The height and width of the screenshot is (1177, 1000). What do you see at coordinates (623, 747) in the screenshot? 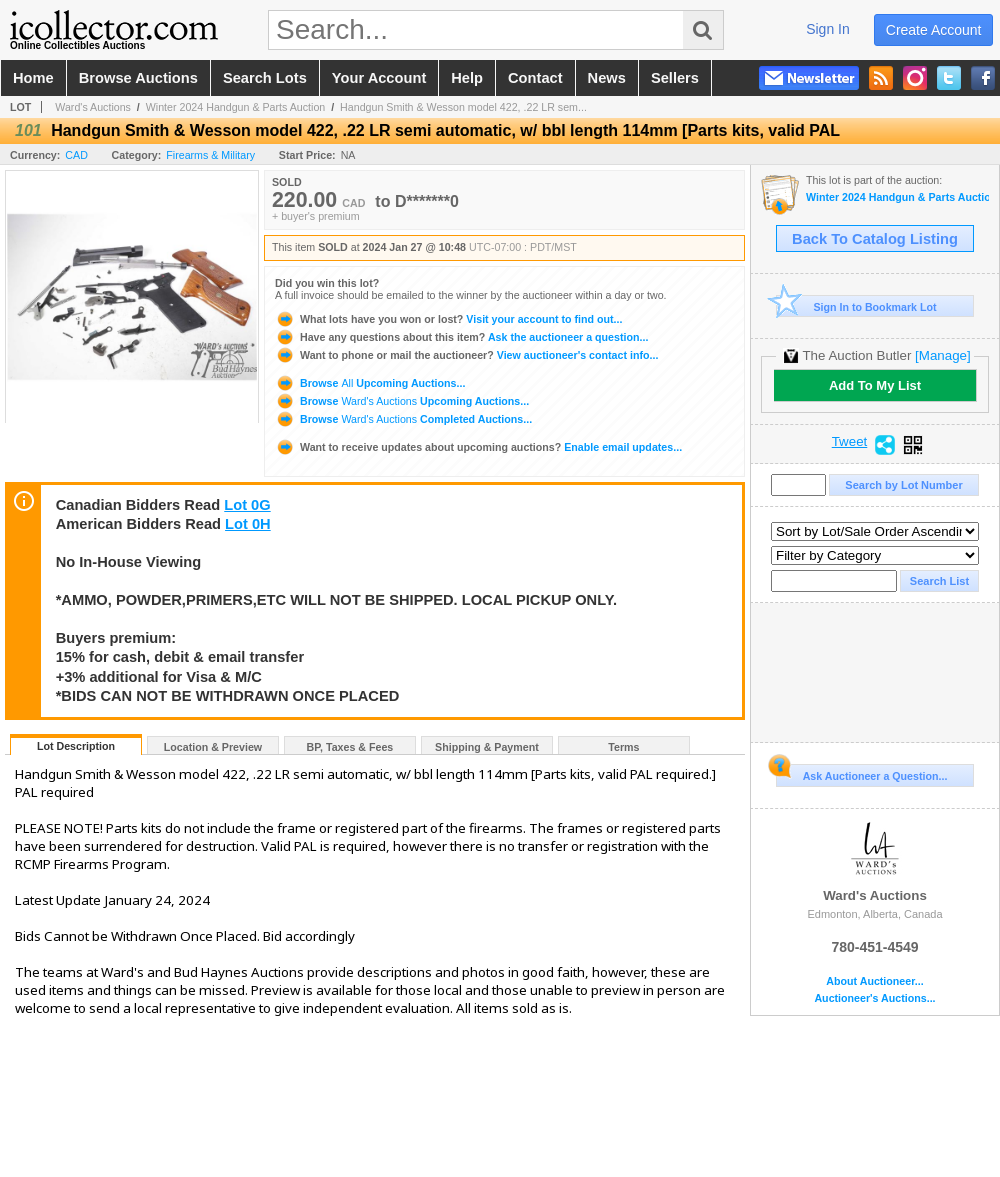
I see `Terms` at bounding box center [623, 747].